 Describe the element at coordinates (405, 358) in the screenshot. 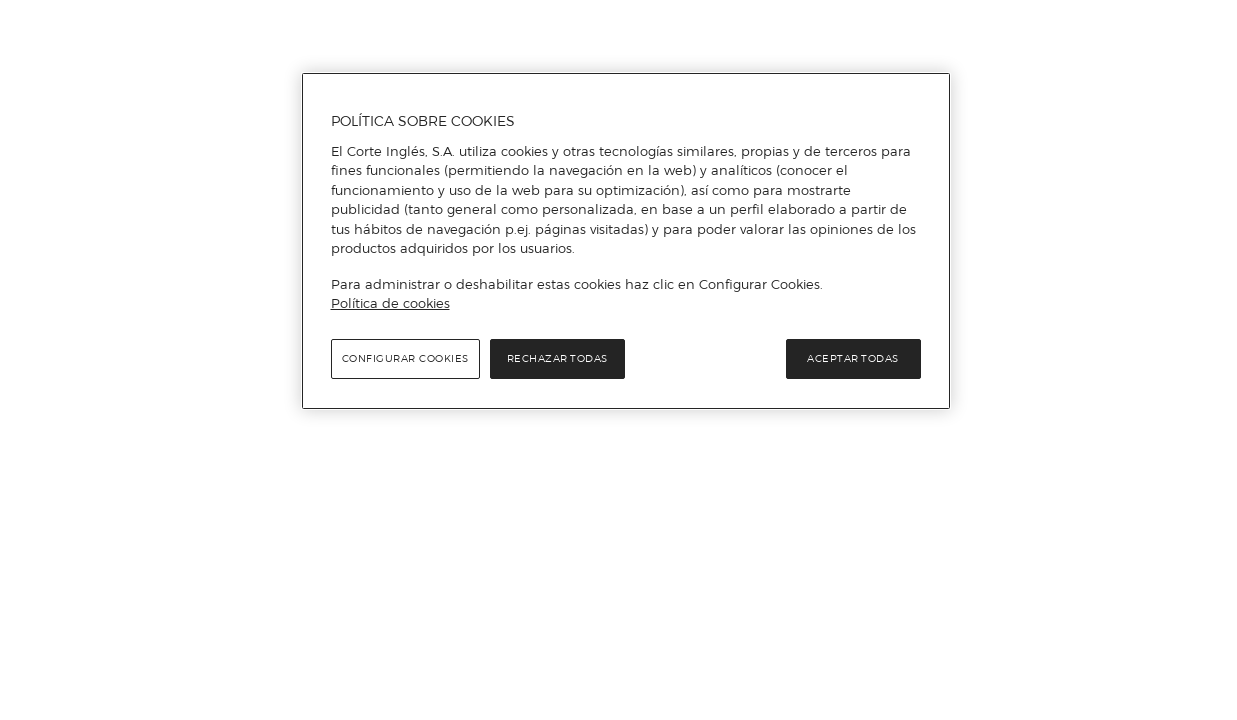

I see `Configurar cookies` at that location.